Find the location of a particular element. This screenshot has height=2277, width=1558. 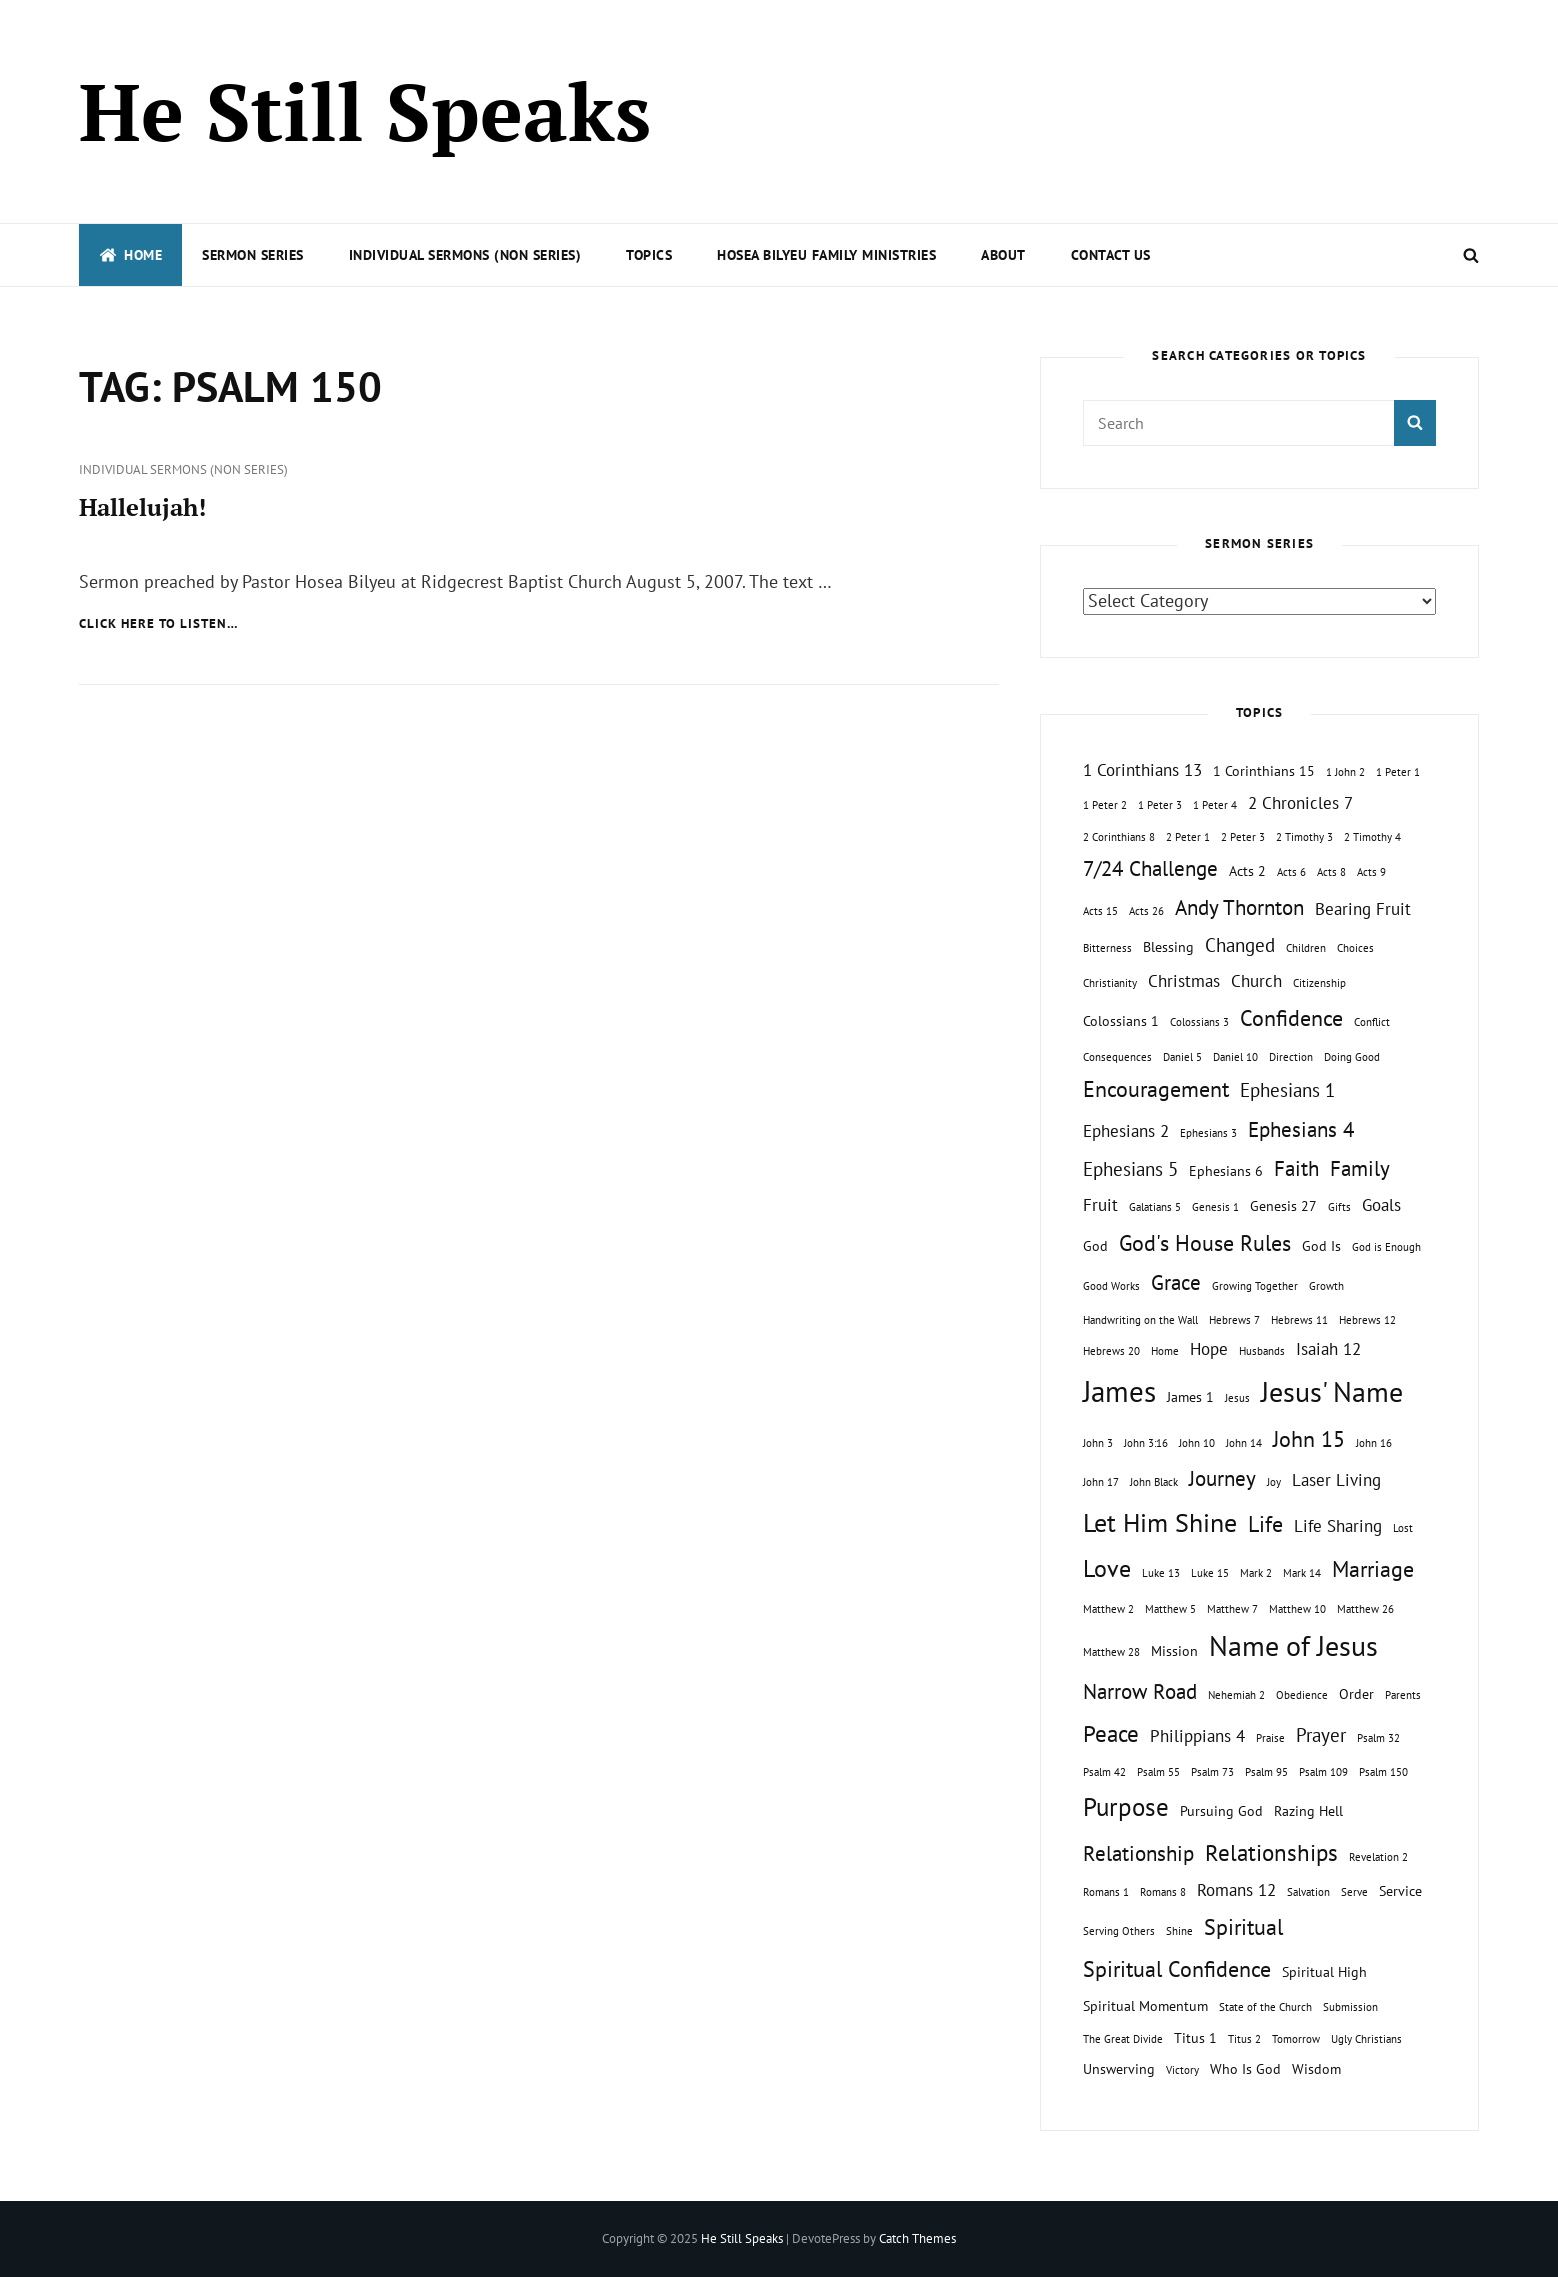

Matthew 5 [Matthew 5 (1 topic)] is located at coordinates (1170, 1609).